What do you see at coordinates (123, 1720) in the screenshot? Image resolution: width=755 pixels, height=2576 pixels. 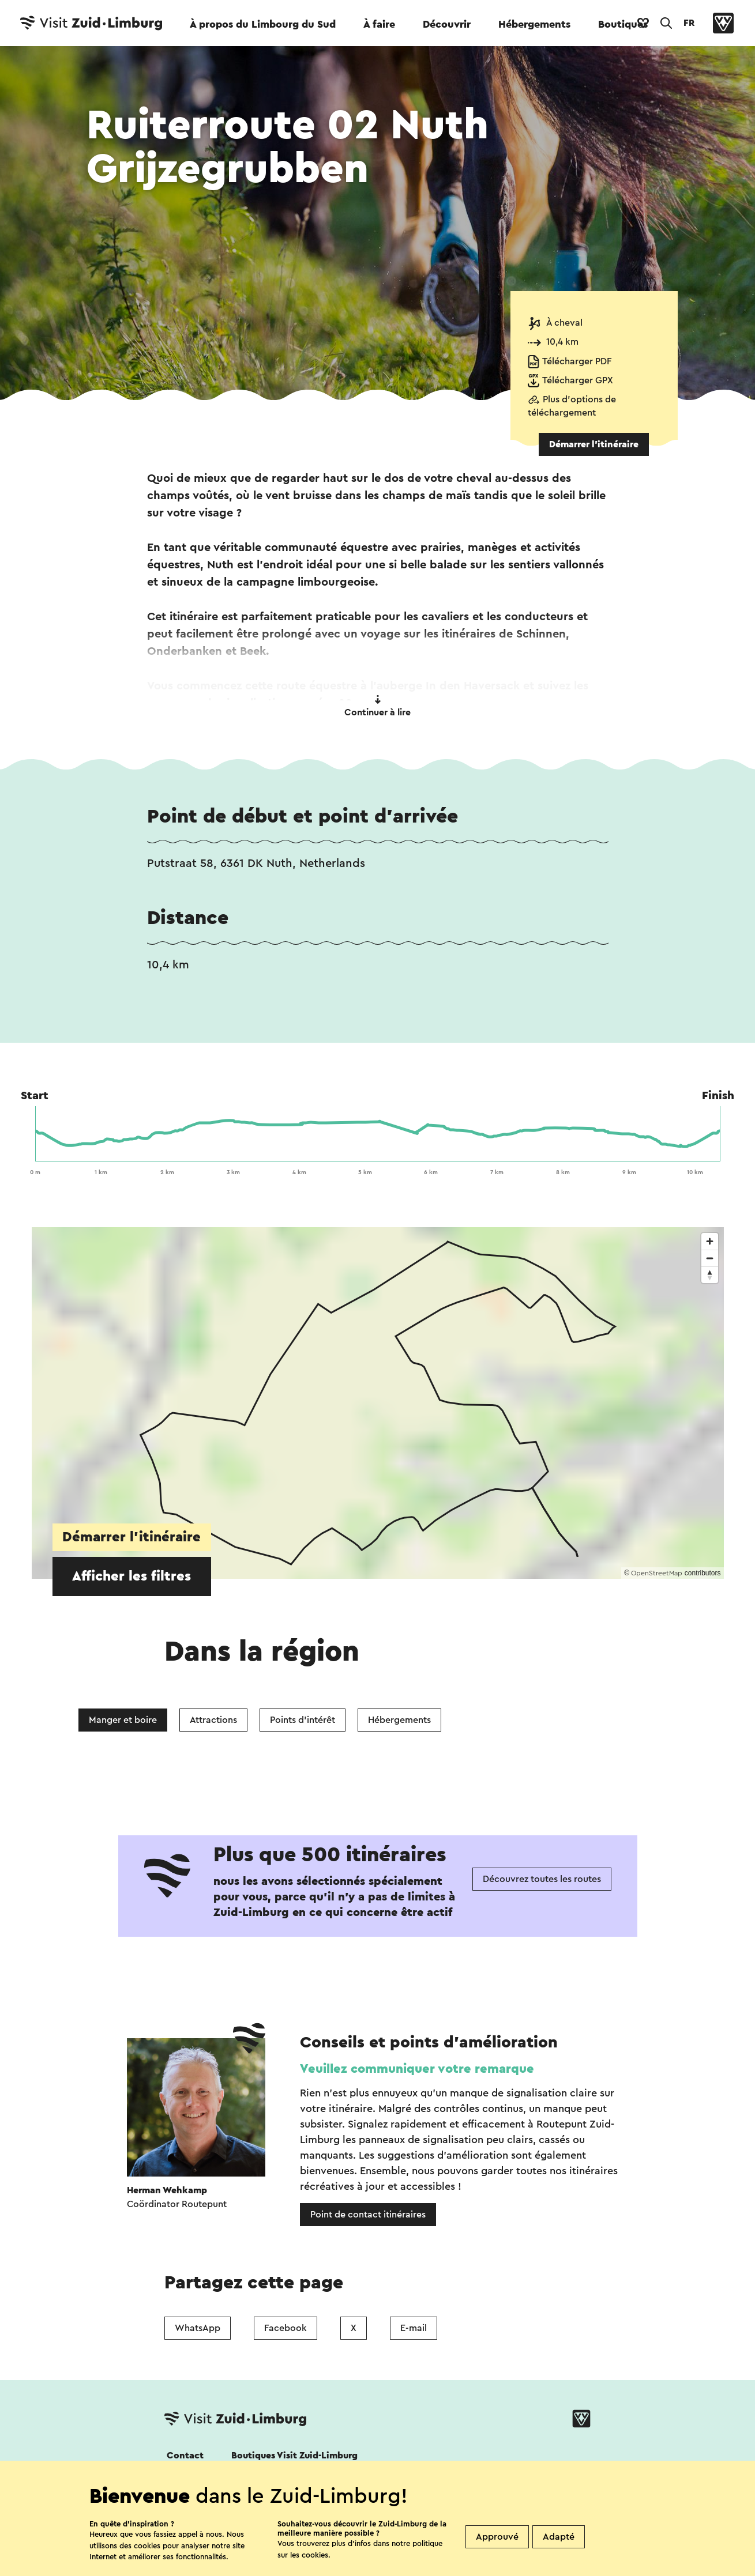 I see `Manger et boire` at bounding box center [123, 1720].